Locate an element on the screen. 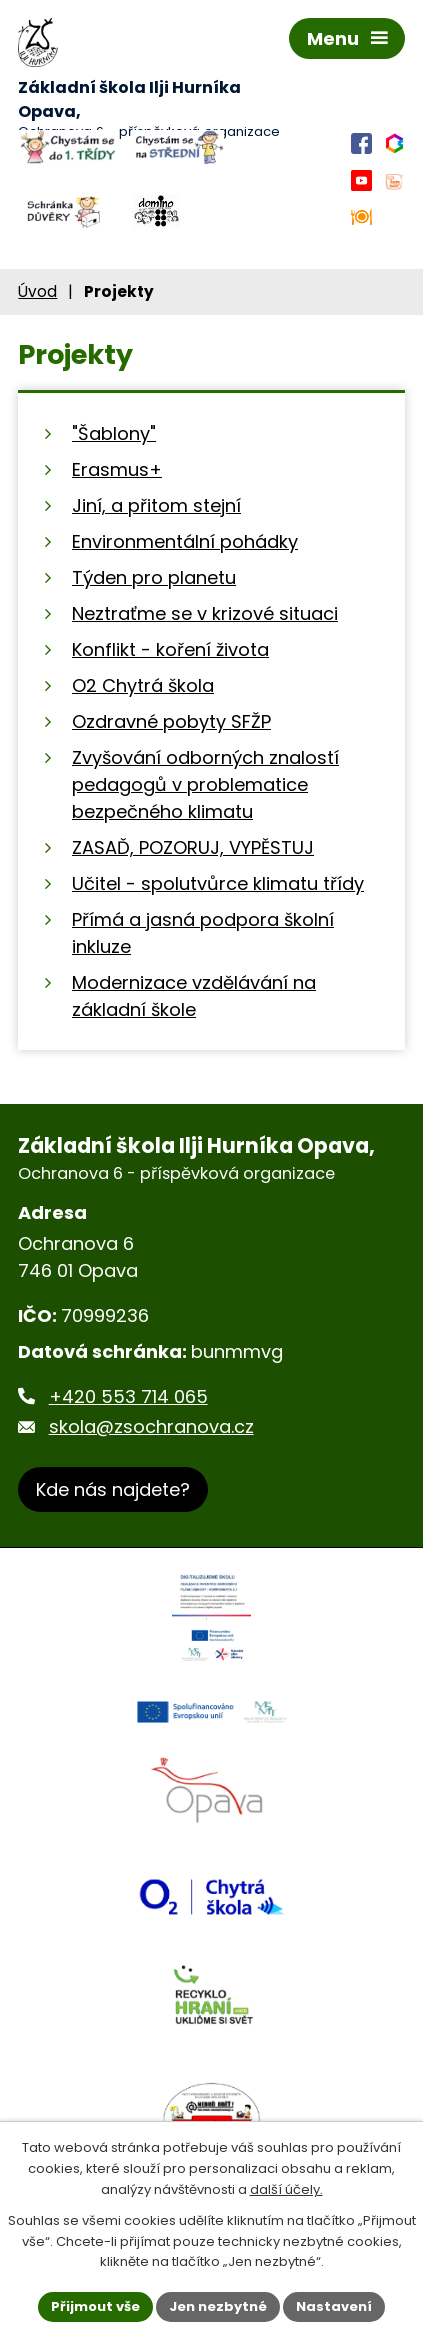  Zvyšování odborných znalostí pedagogů v problematice bezpečného klimatu is located at coordinates (205, 784).